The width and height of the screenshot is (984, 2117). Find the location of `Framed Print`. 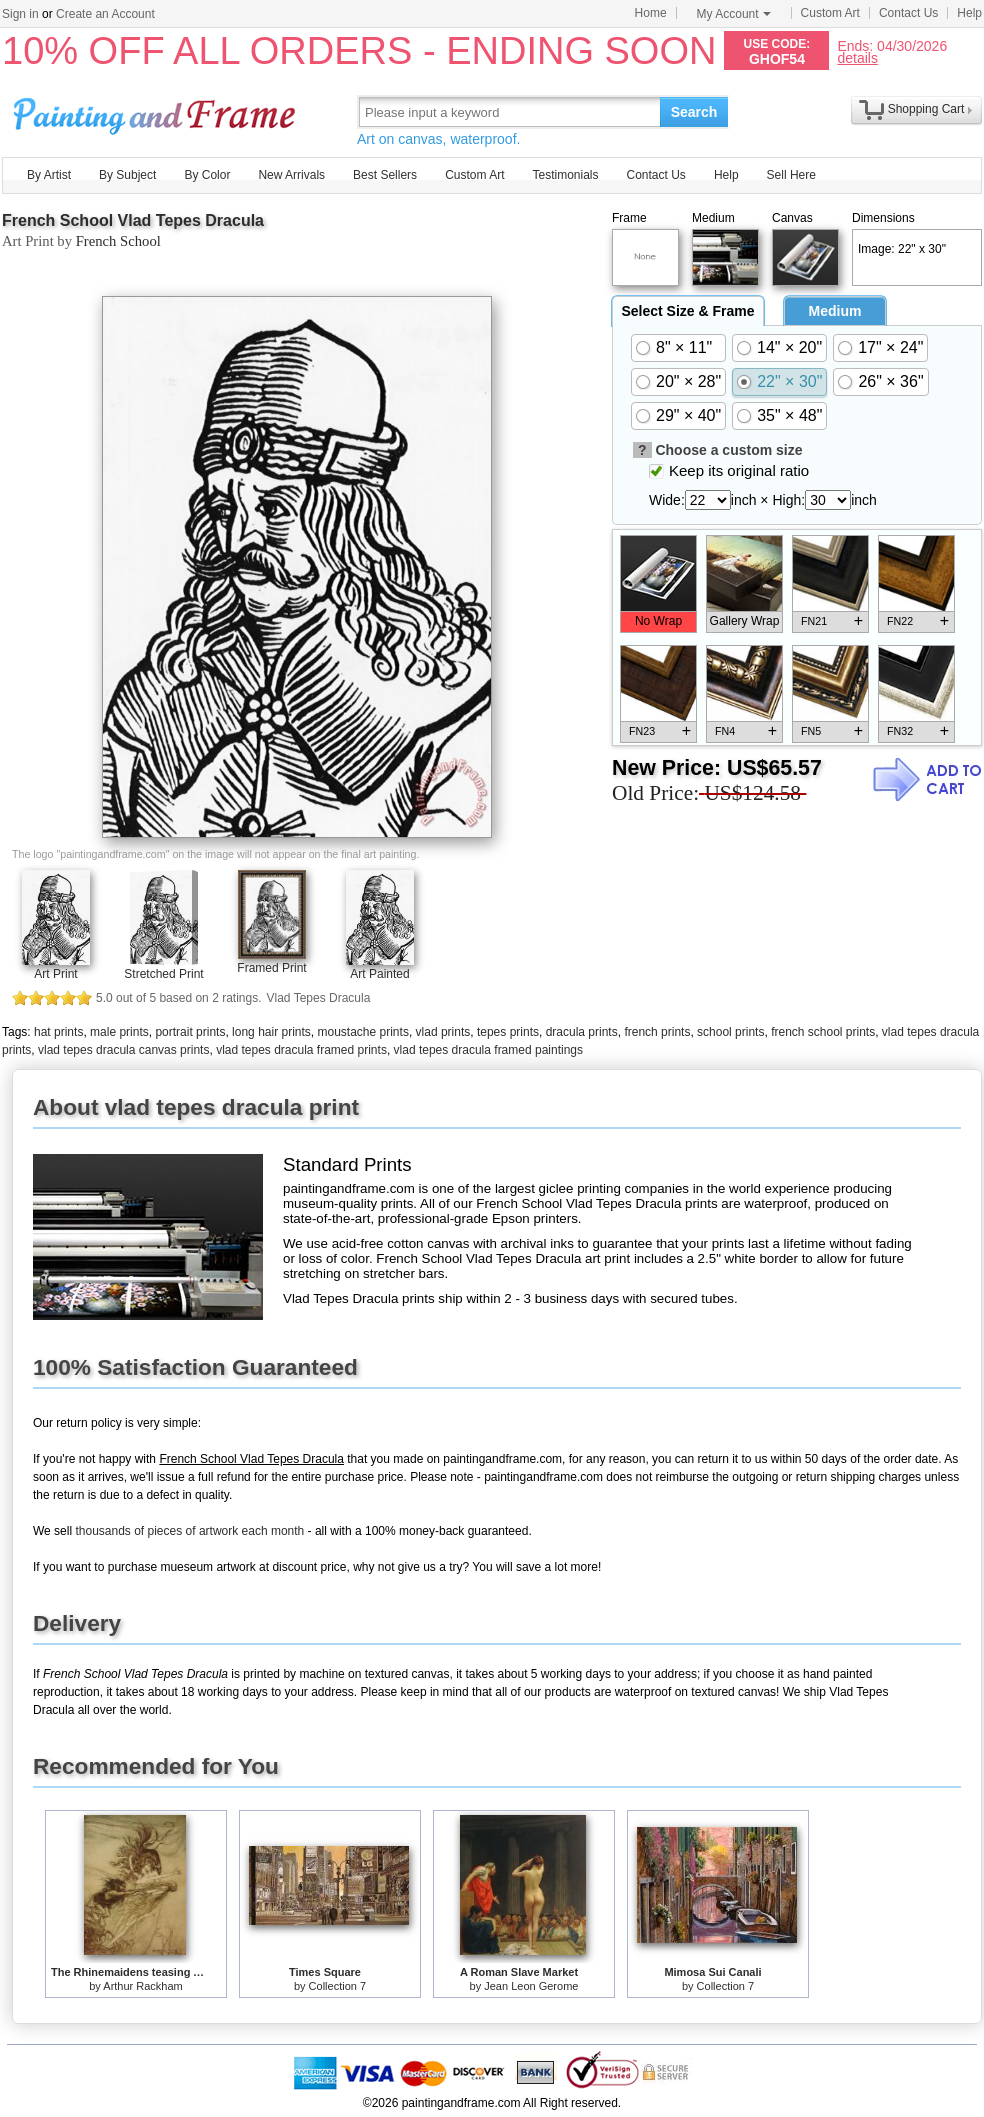

Framed Print is located at coordinates (271, 968).